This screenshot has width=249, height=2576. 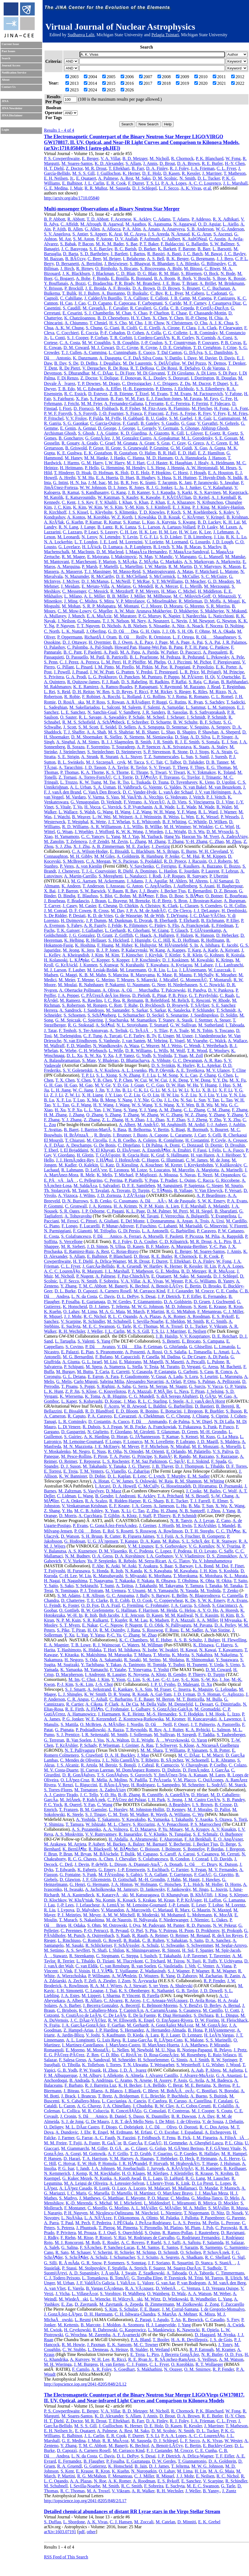 What do you see at coordinates (70, 1694) in the screenshot?
I see `L. J. Shingles` at bounding box center [70, 1694].